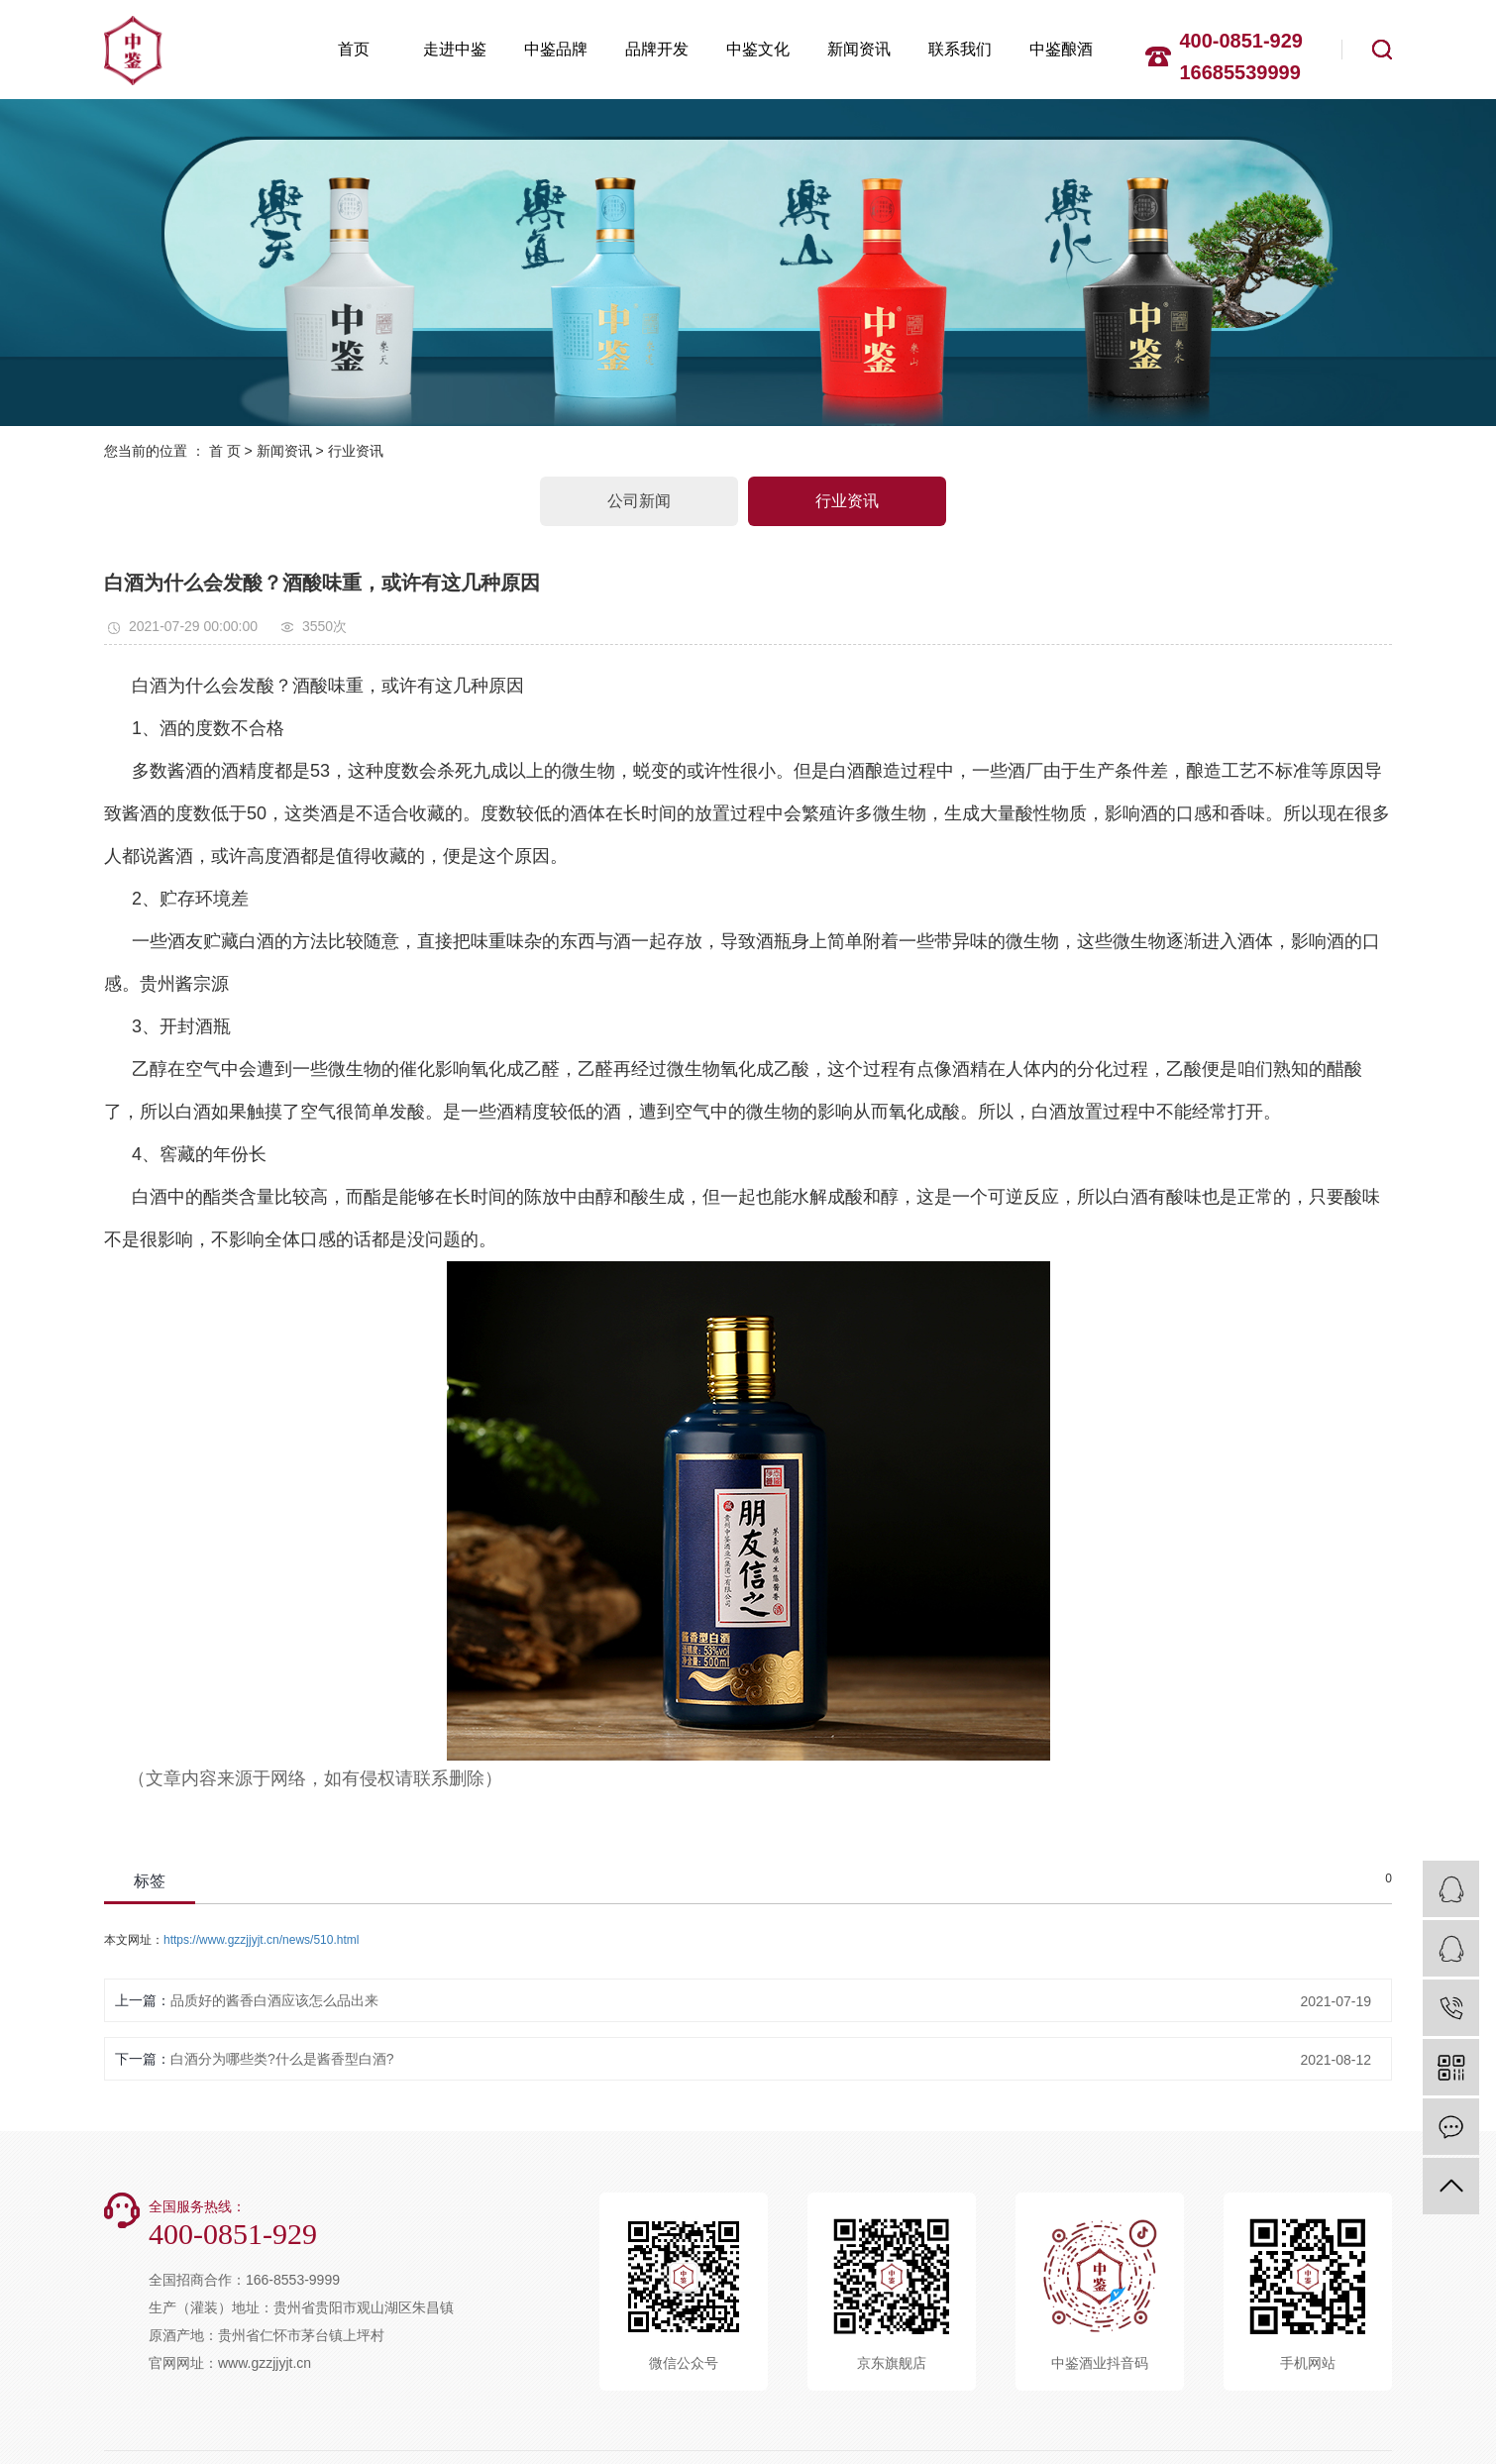  I want to click on 中鉴文化, so click(758, 49).